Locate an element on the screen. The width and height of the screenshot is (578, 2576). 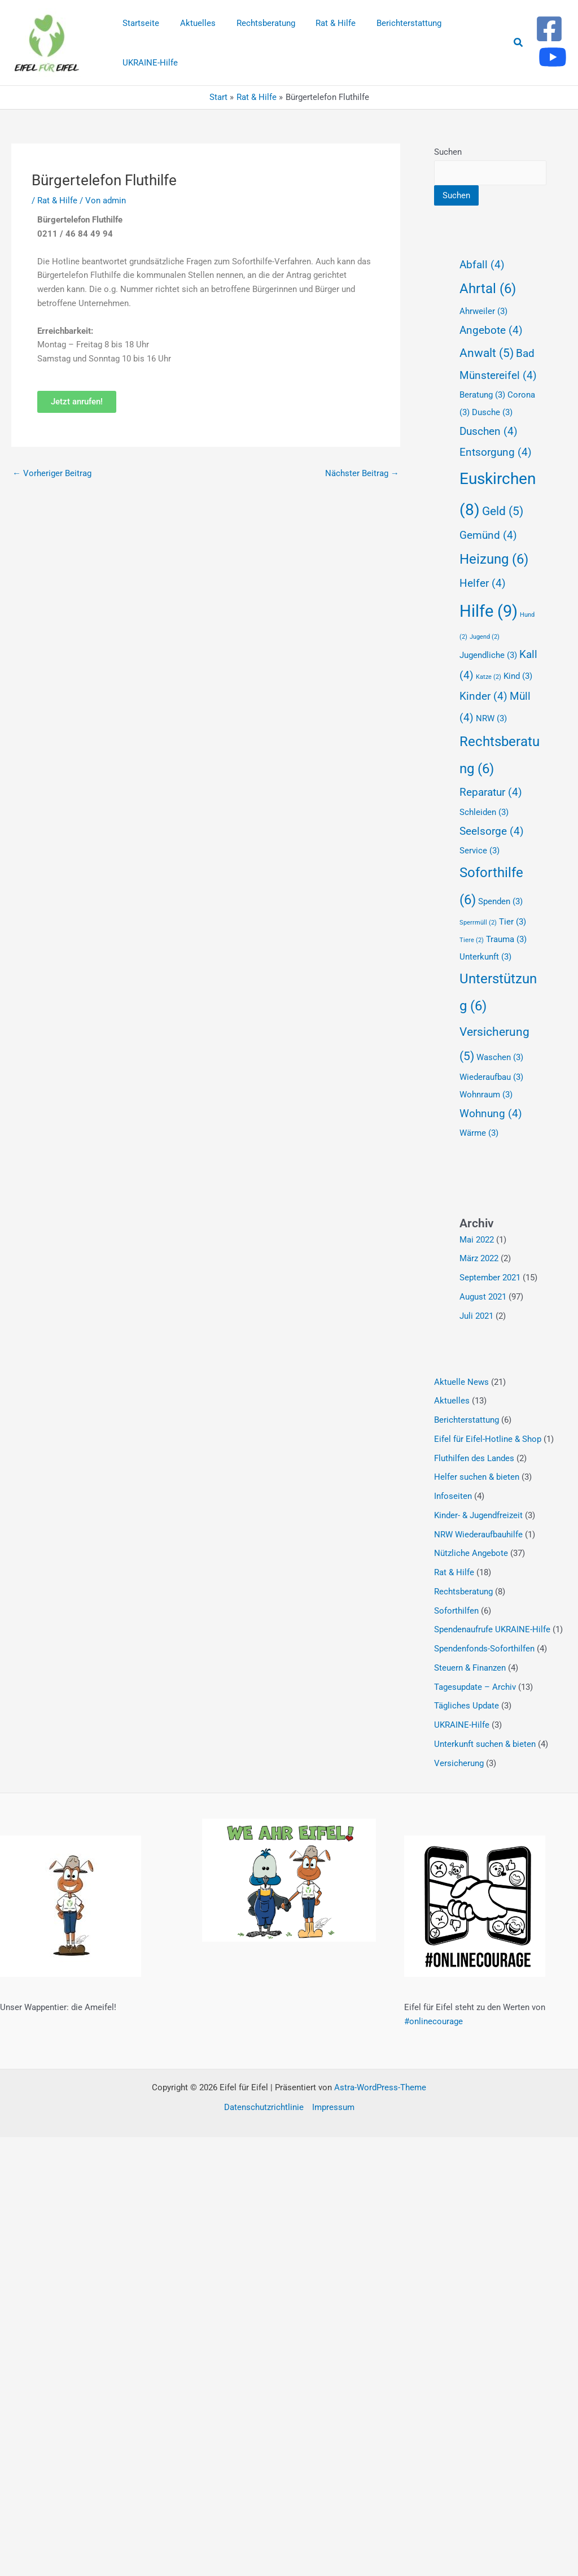
Service [Service (3 Einträge)] is located at coordinates (479, 850).